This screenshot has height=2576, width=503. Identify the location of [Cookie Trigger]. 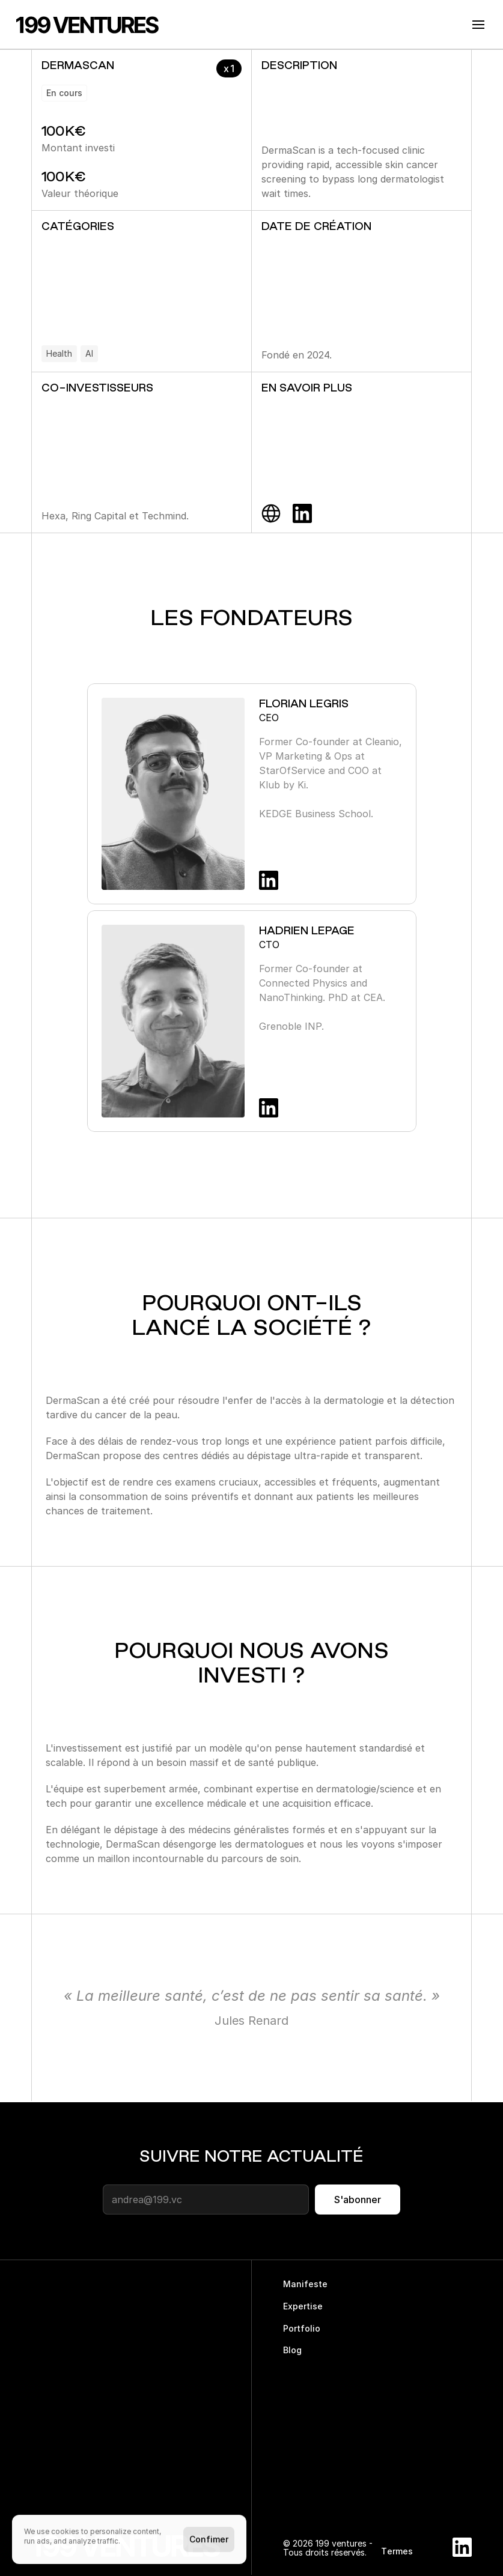
(455, 2572).